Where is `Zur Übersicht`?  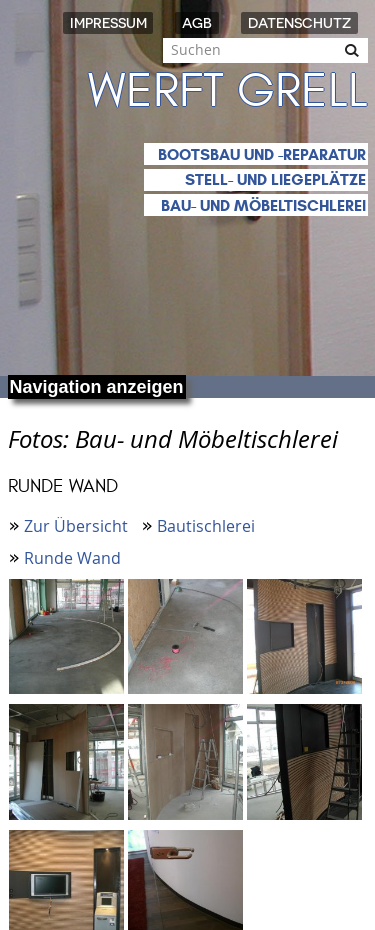 Zur Übersicht is located at coordinates (76, 526).